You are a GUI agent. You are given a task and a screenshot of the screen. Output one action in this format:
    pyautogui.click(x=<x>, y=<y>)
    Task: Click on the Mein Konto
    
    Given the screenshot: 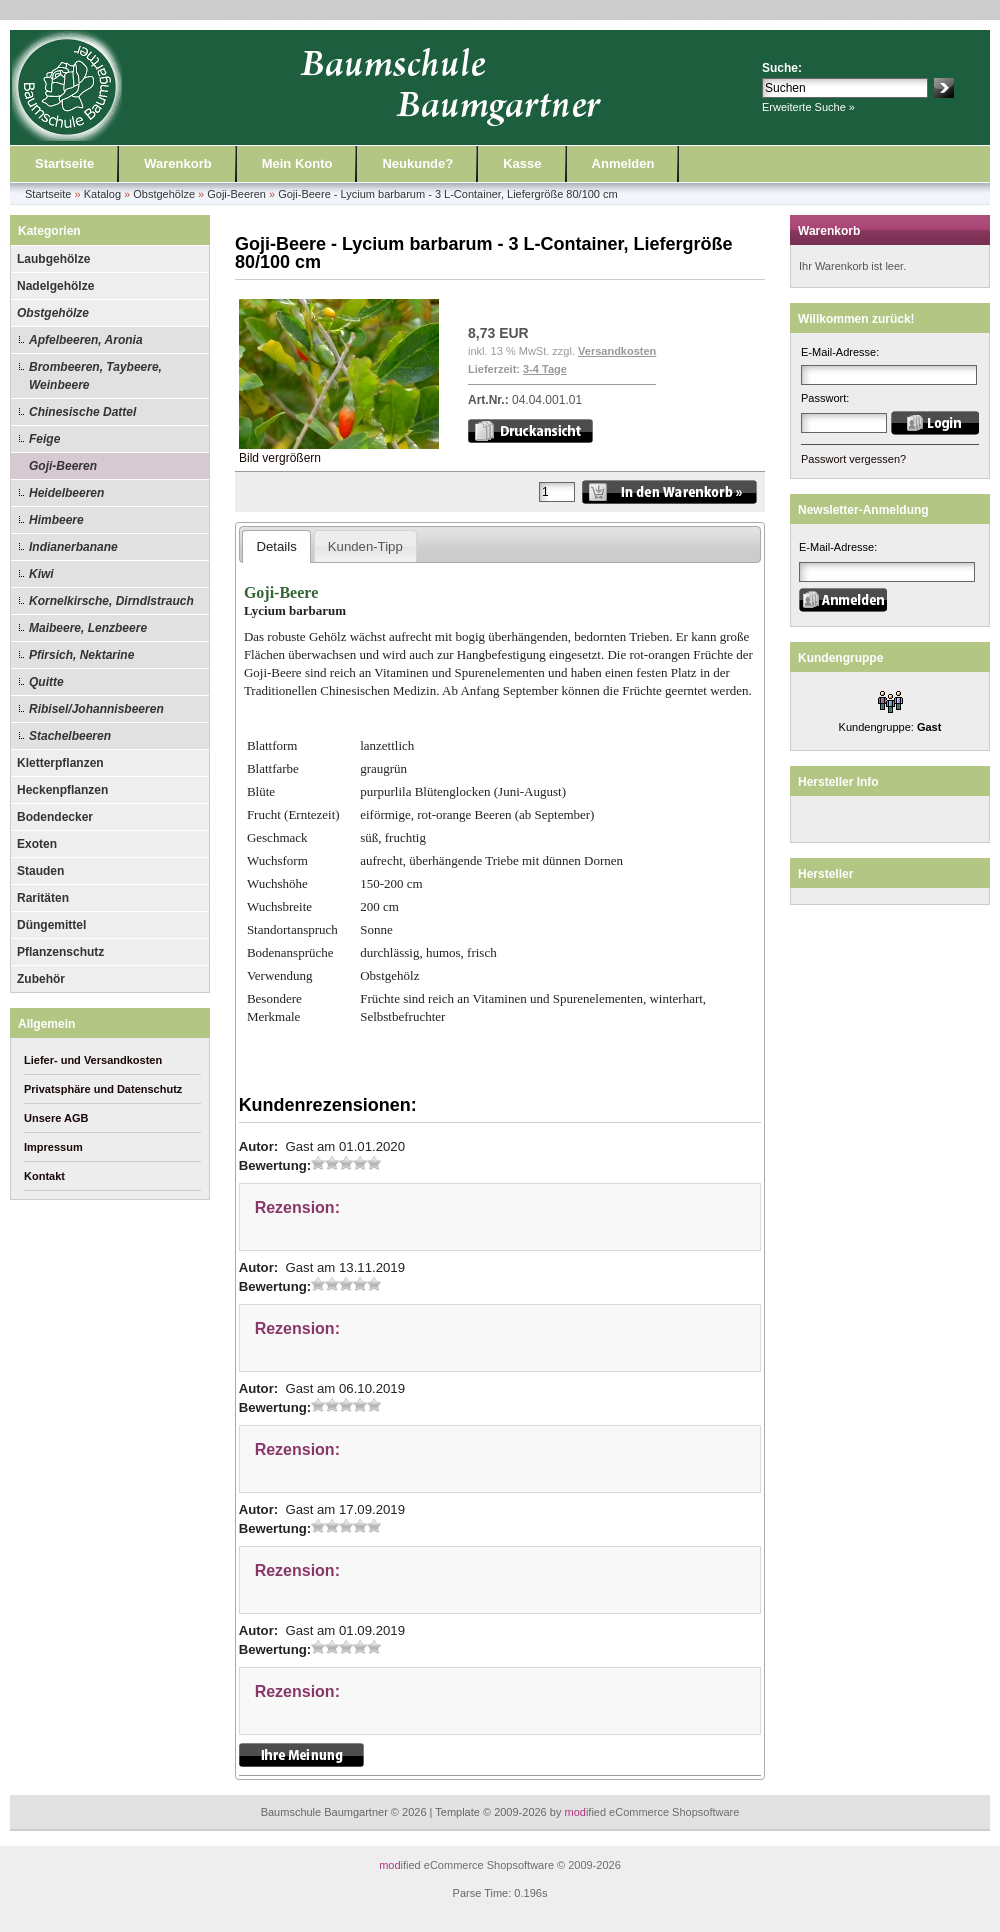 What is the action you would take?
    pyautogui.click(x=297, y=163)
    